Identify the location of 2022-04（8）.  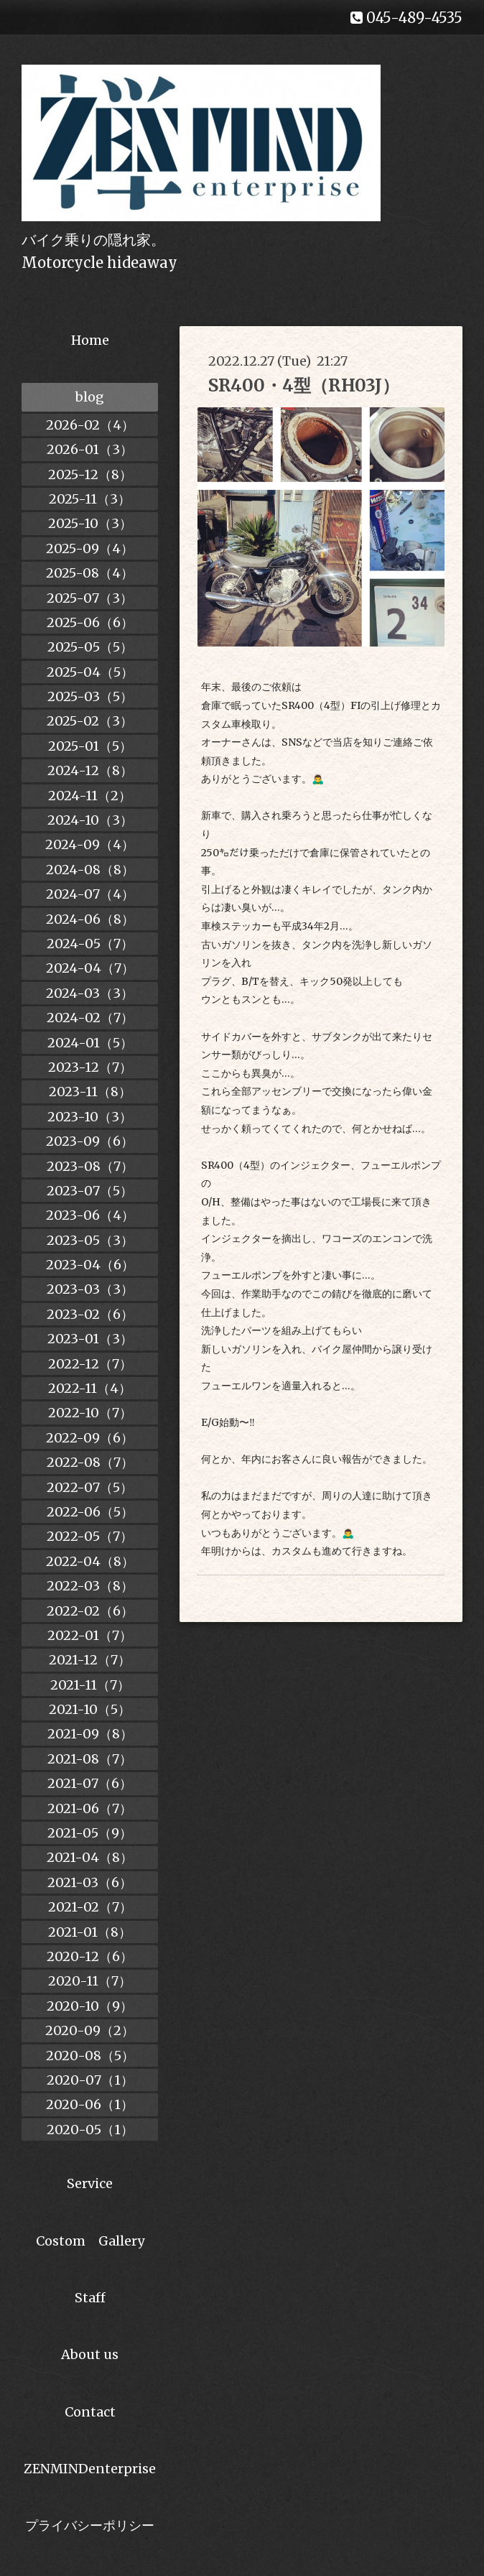
(90, 1561).